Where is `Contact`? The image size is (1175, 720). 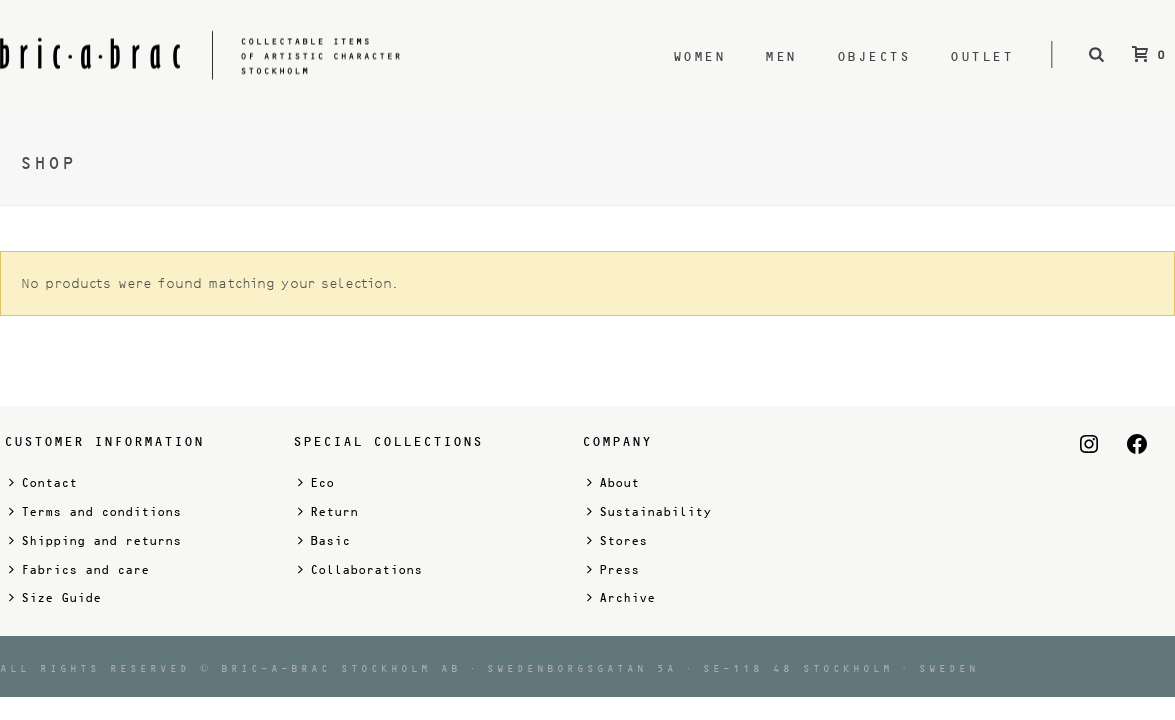 Contact is located at coordinates (43, 482).